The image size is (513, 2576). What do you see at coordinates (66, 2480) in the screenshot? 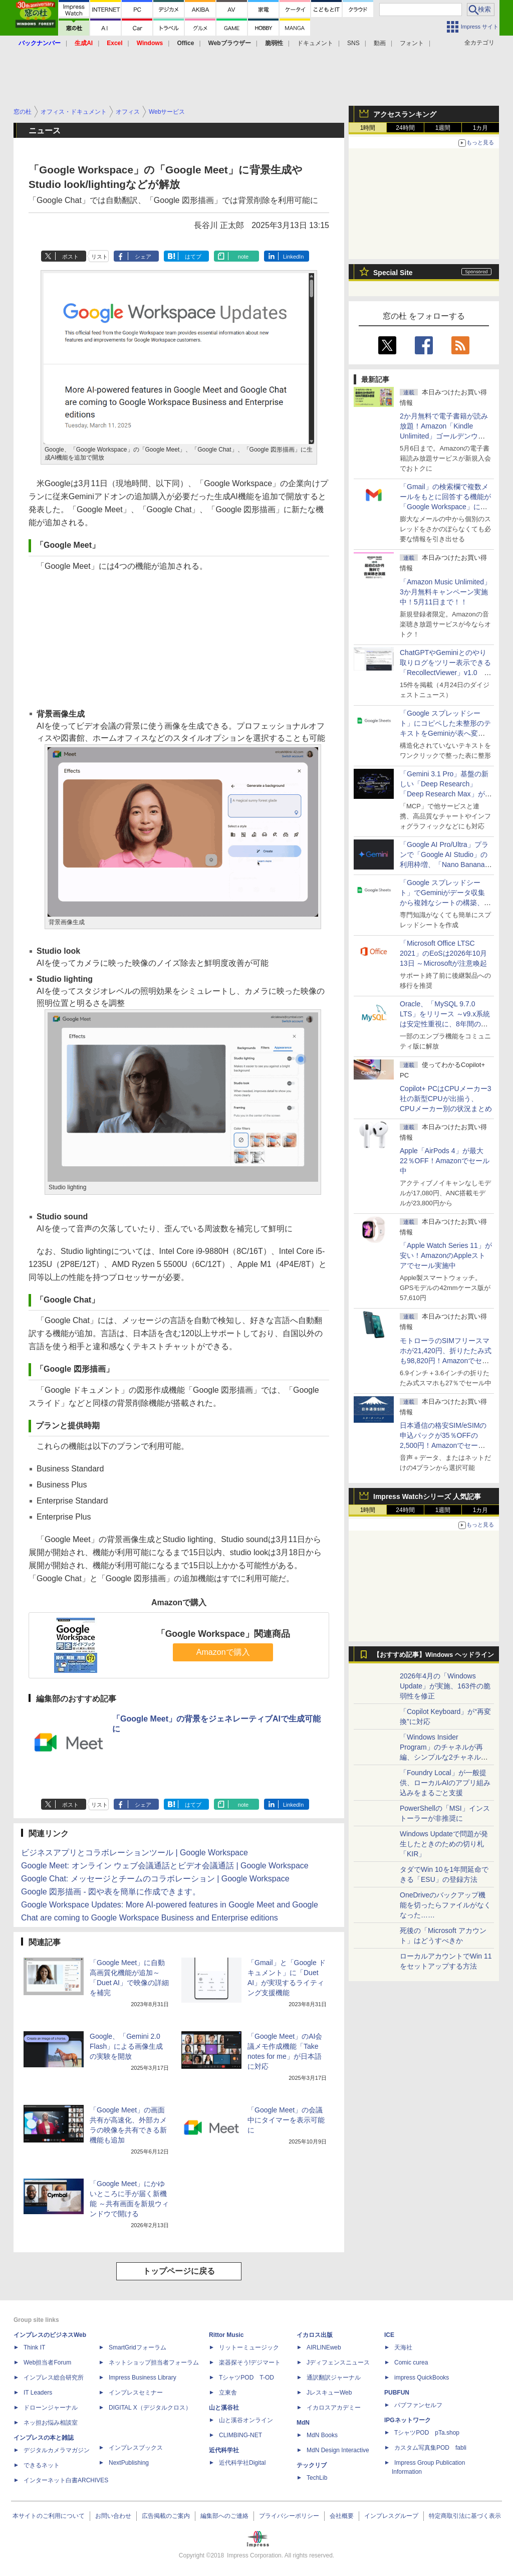
I see `インターネット白書ARCHIVES` at bounding box center [66, 2480].